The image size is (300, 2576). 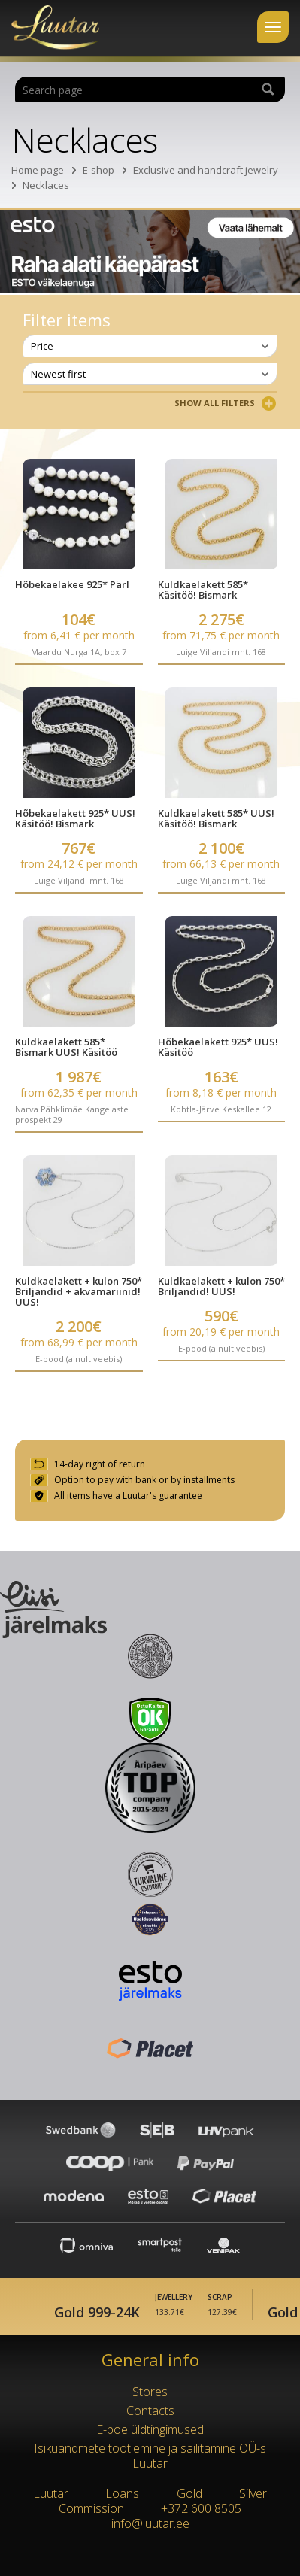 I want to click on Home page, so click(x=37, y=170).